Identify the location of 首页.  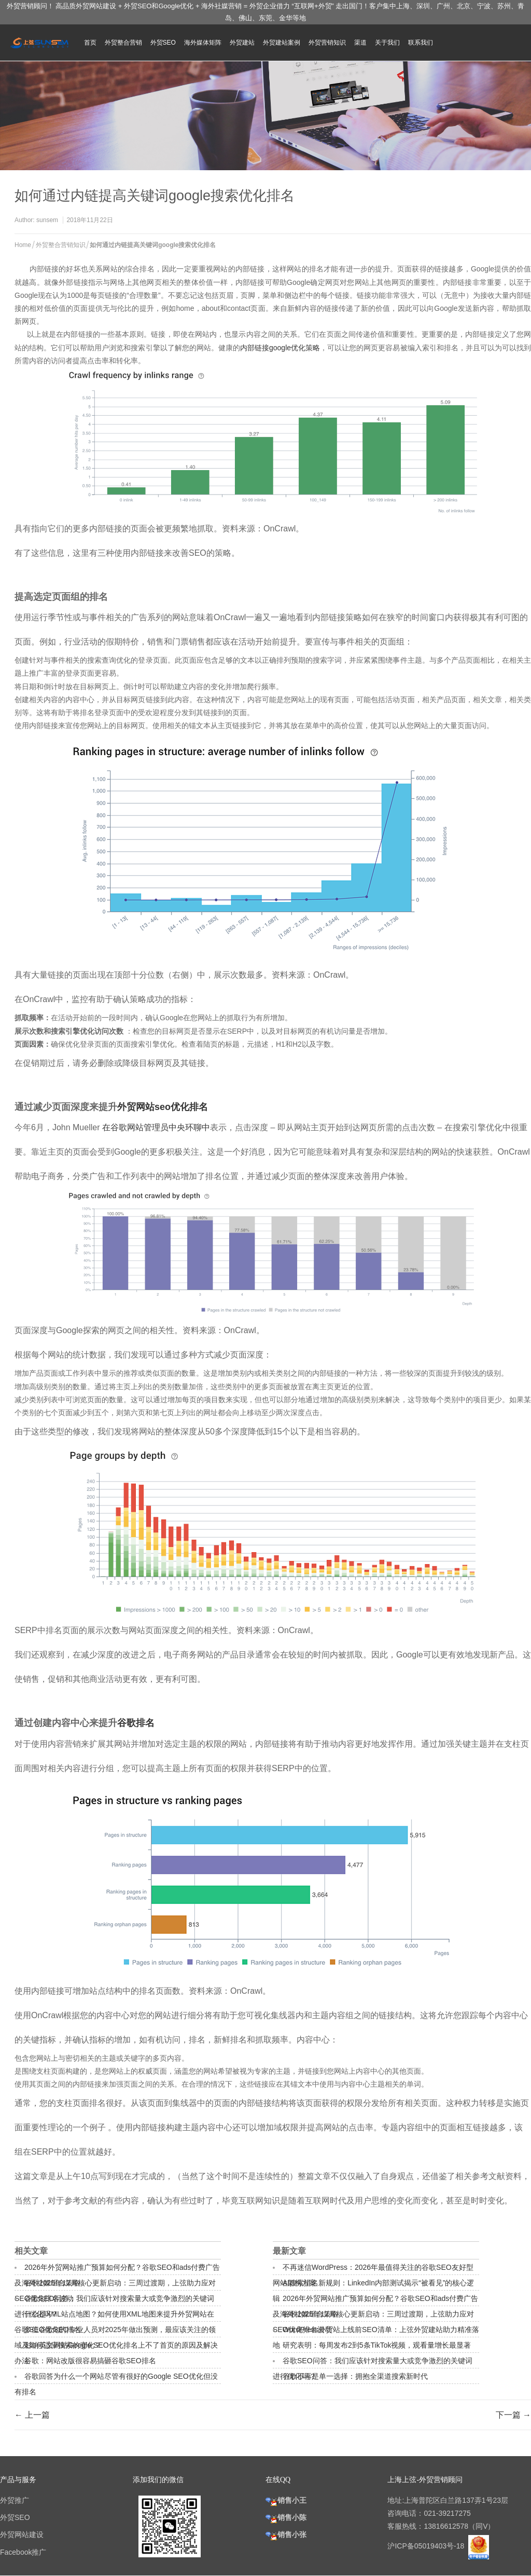
(90, 42).